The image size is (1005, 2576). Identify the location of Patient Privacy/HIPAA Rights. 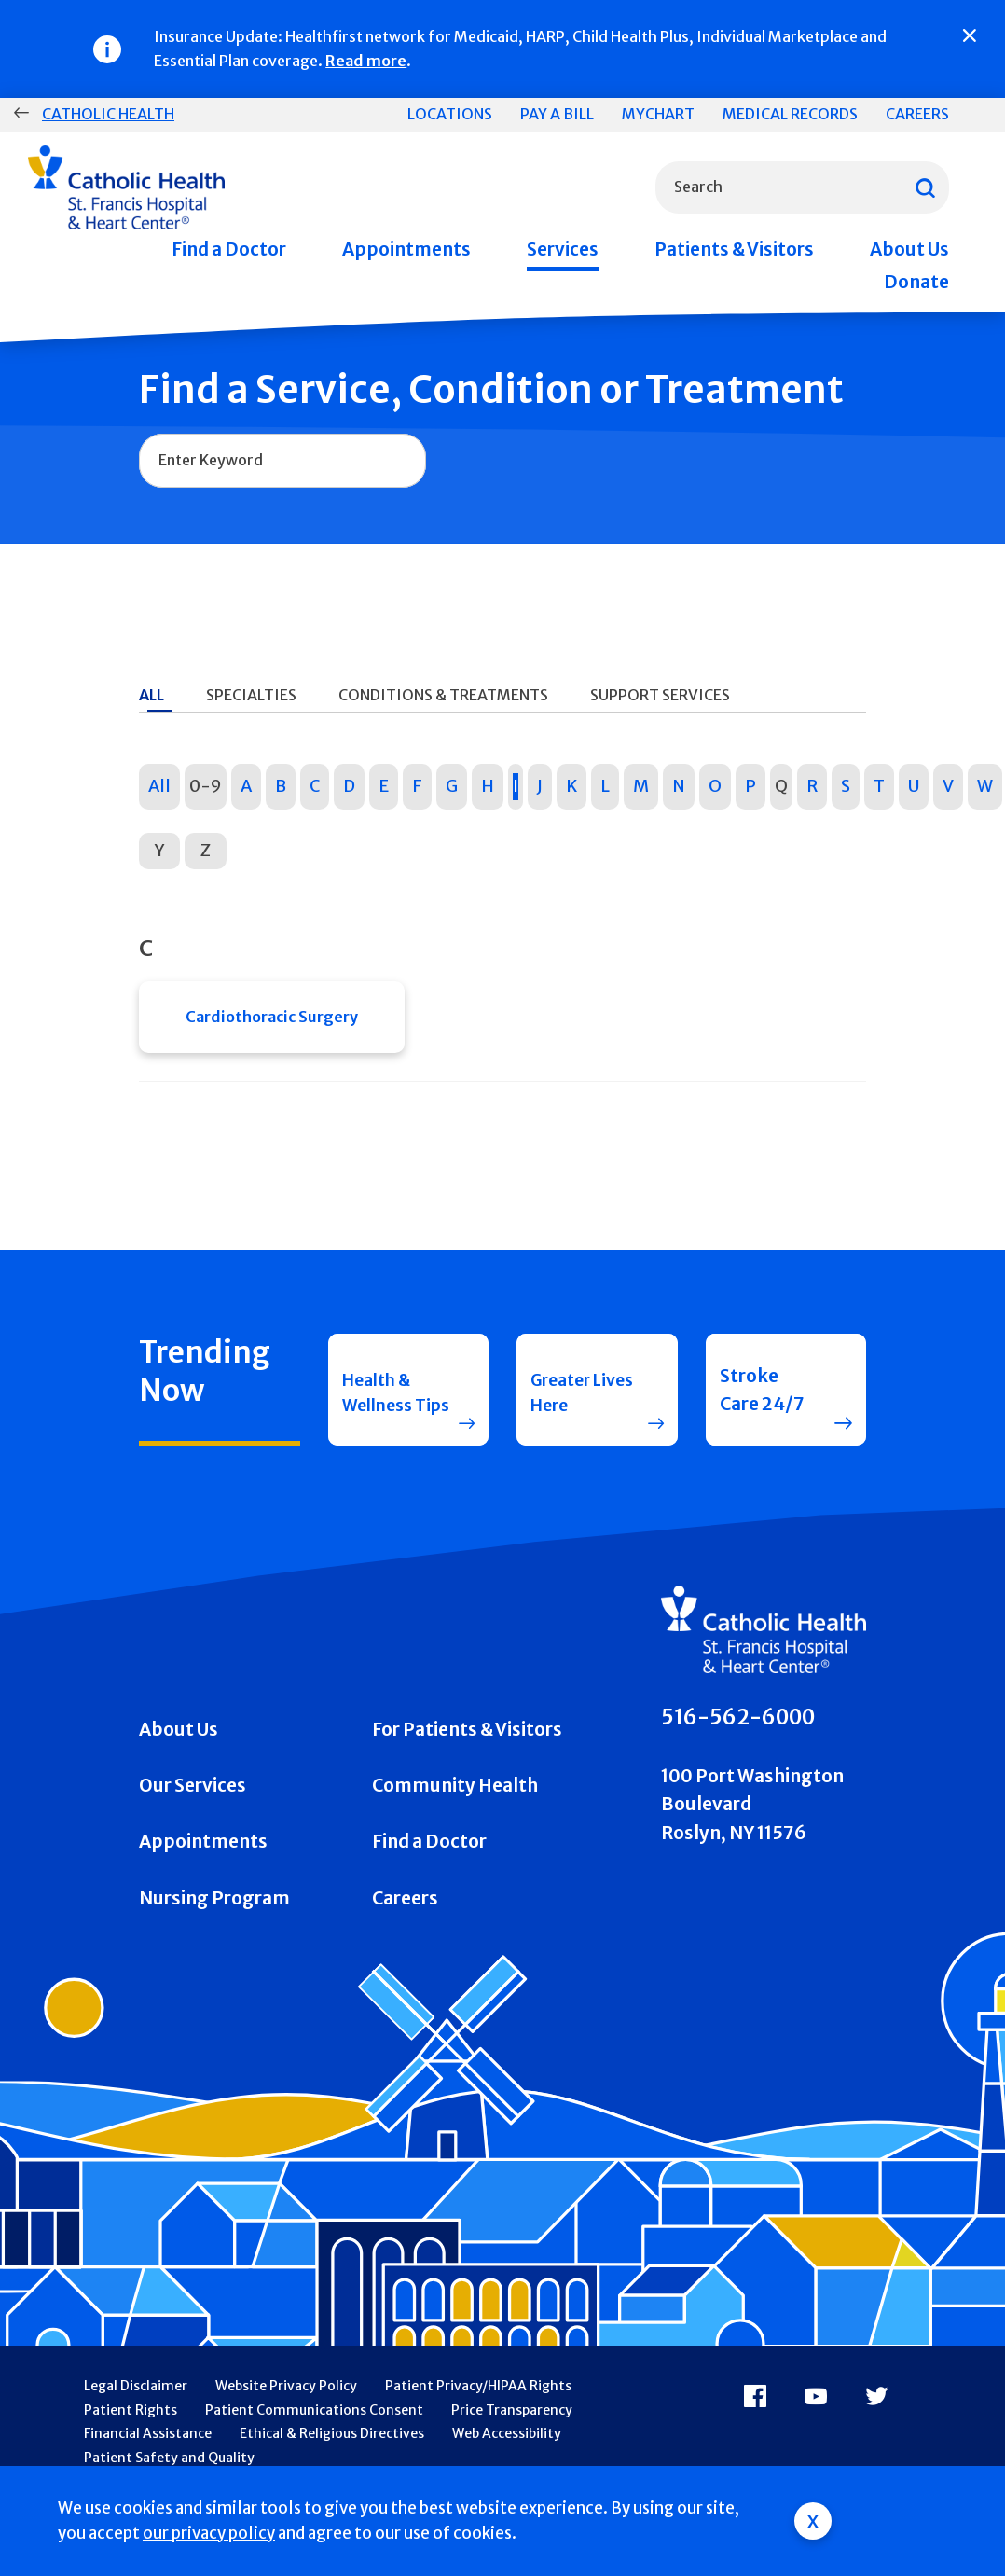
(478, 2422).